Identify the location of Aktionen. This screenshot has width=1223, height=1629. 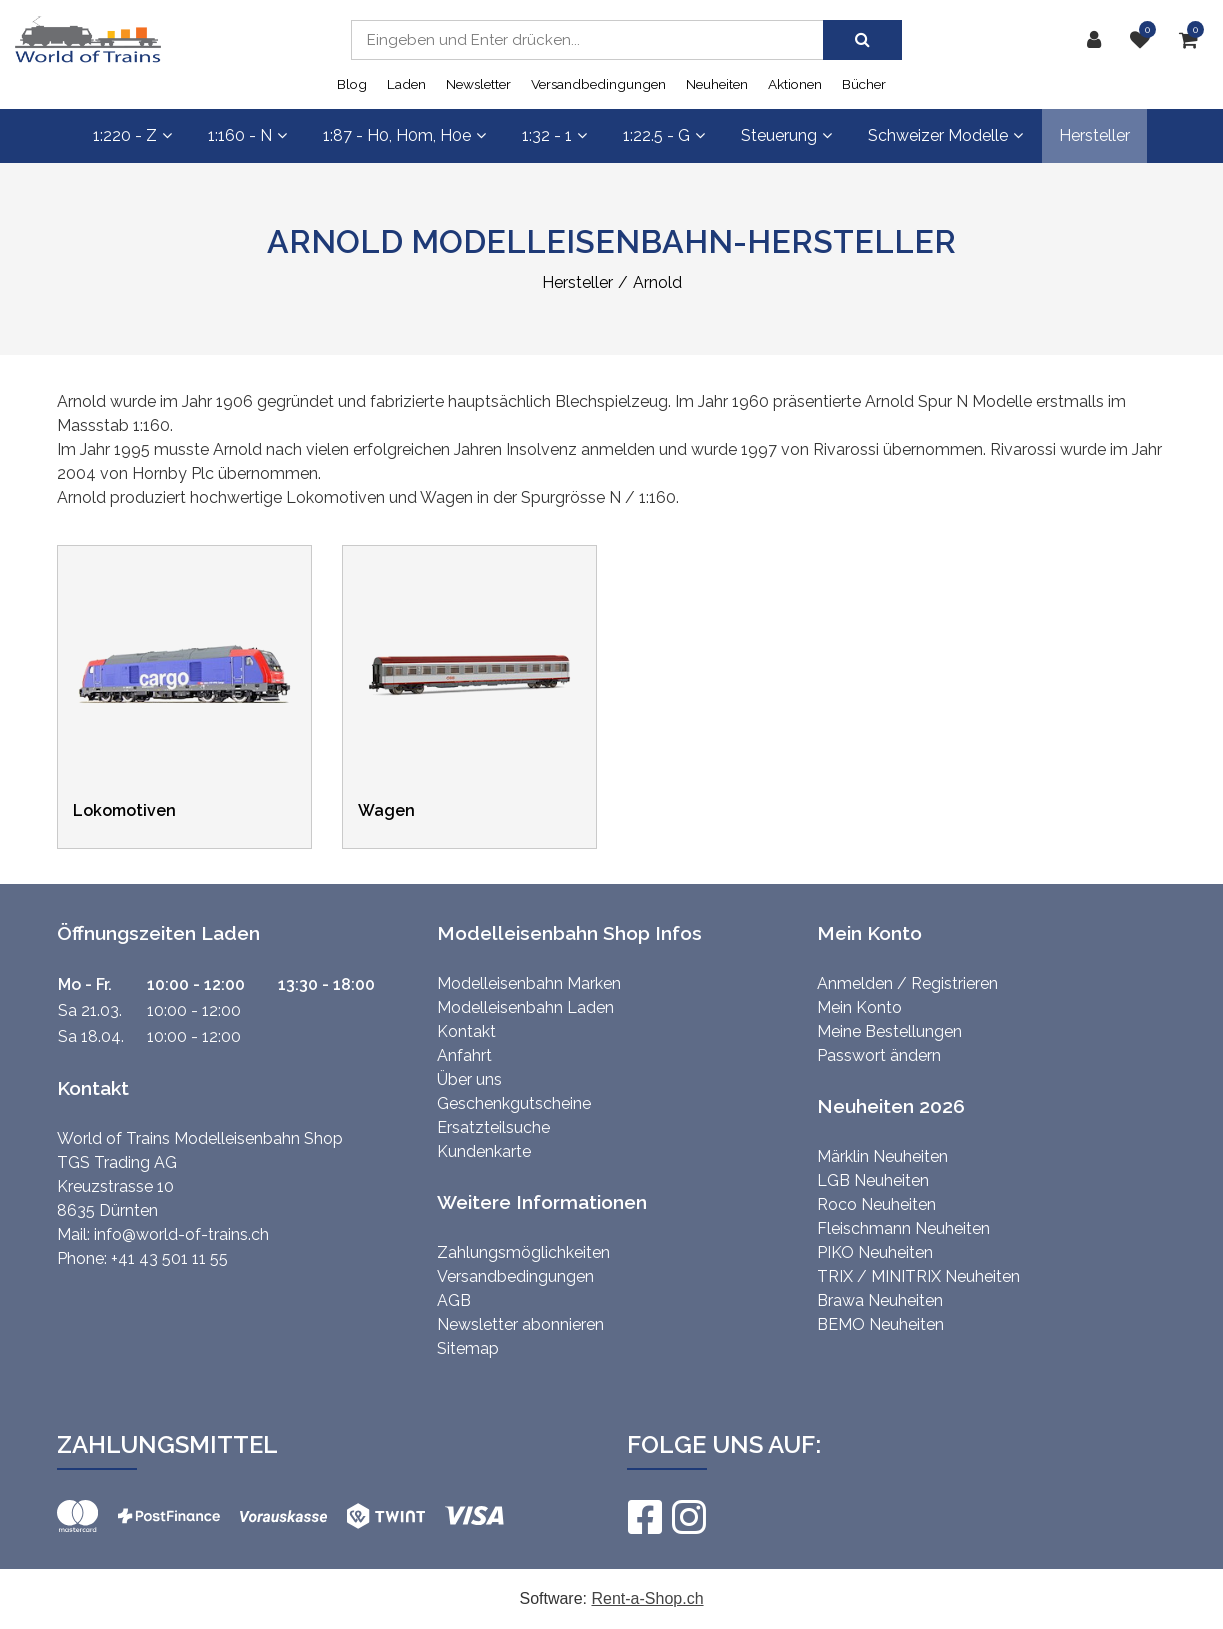
(795, 84).